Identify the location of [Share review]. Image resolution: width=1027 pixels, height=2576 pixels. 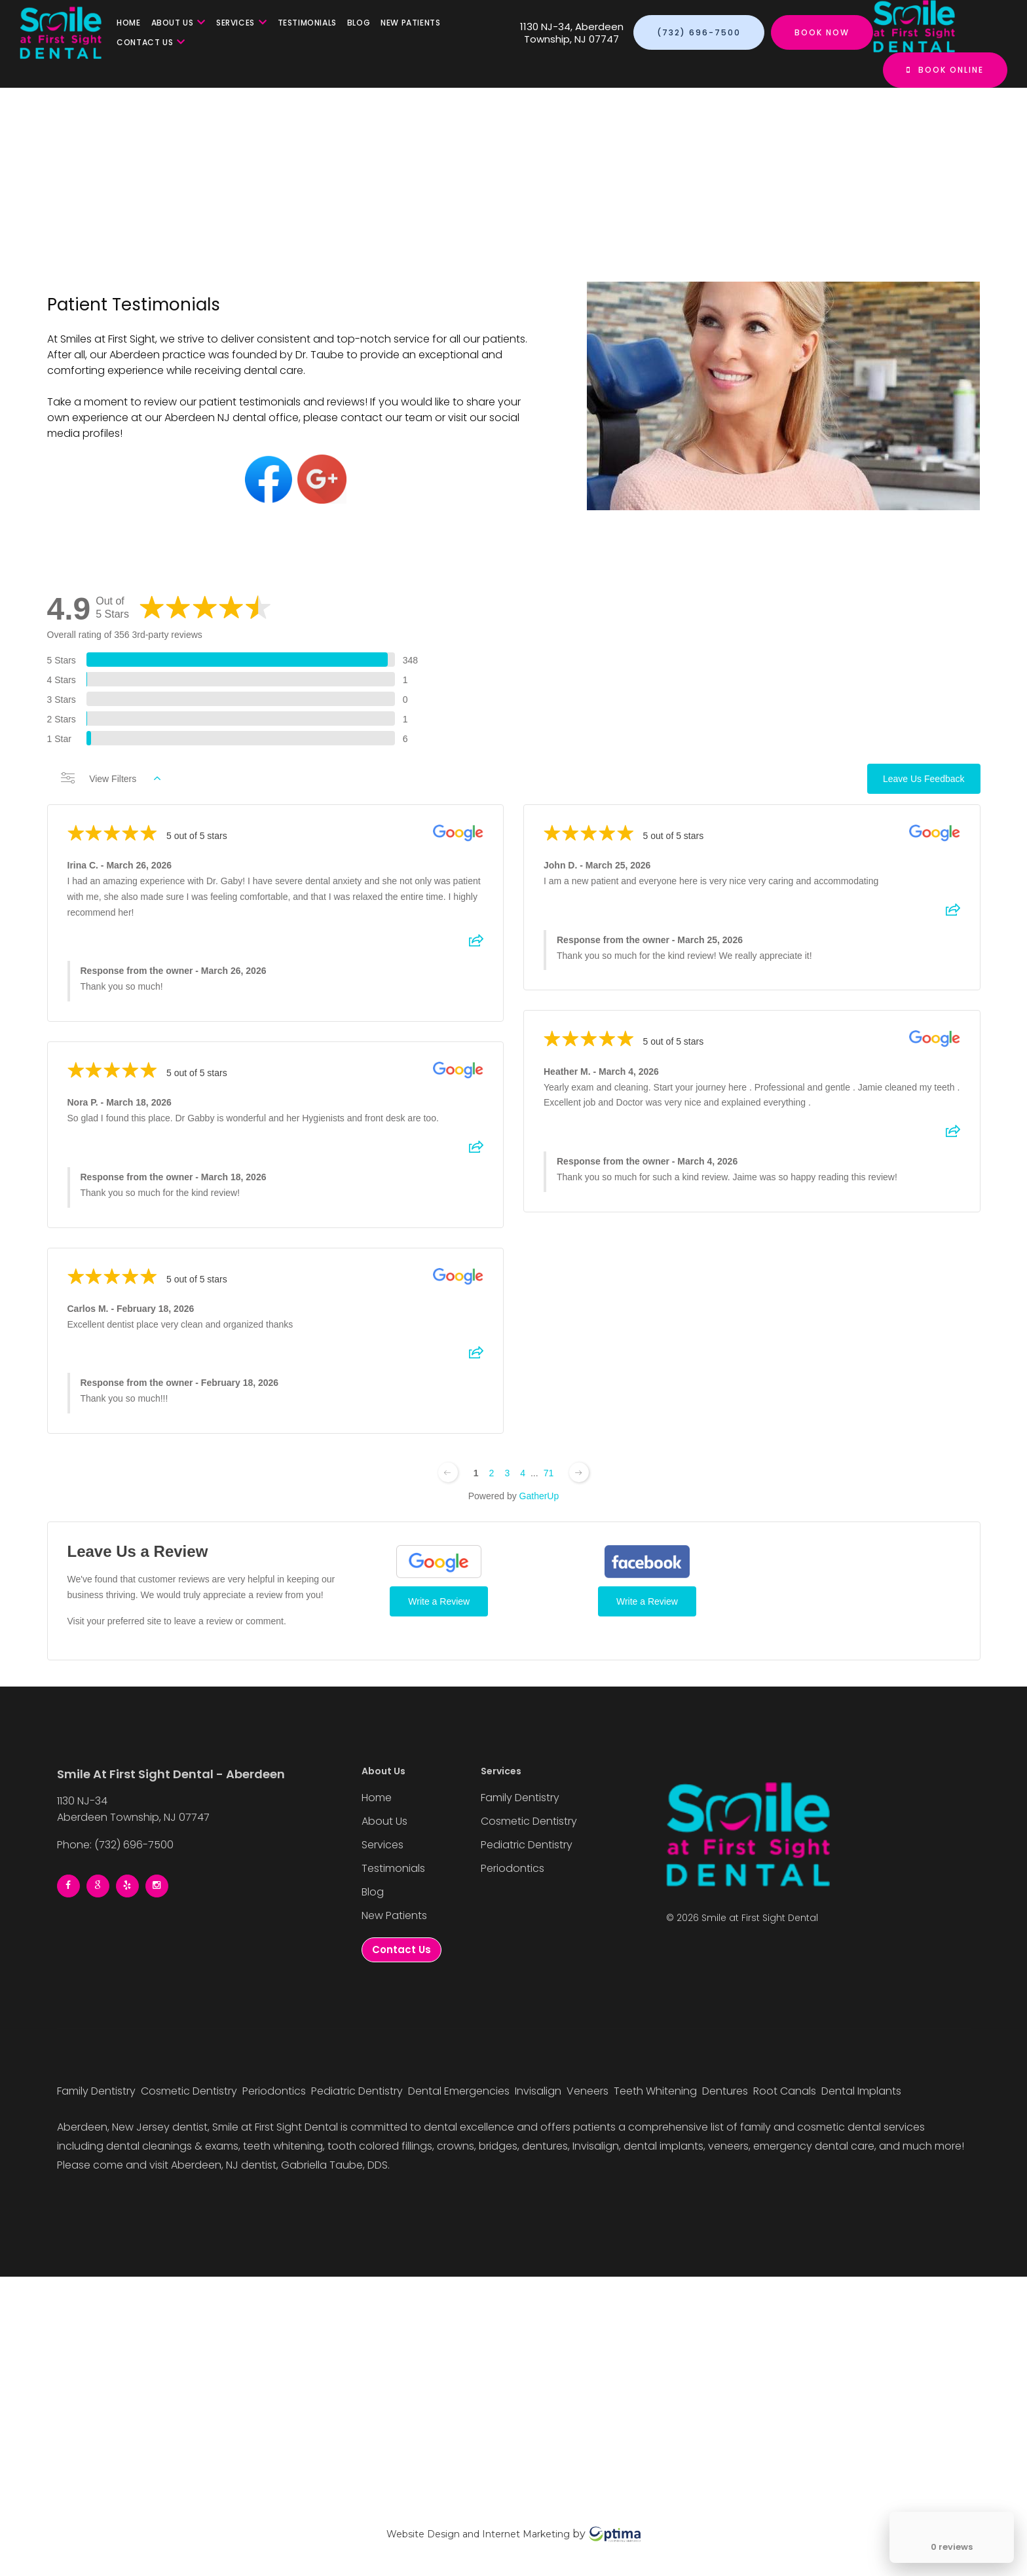
(476, 953).